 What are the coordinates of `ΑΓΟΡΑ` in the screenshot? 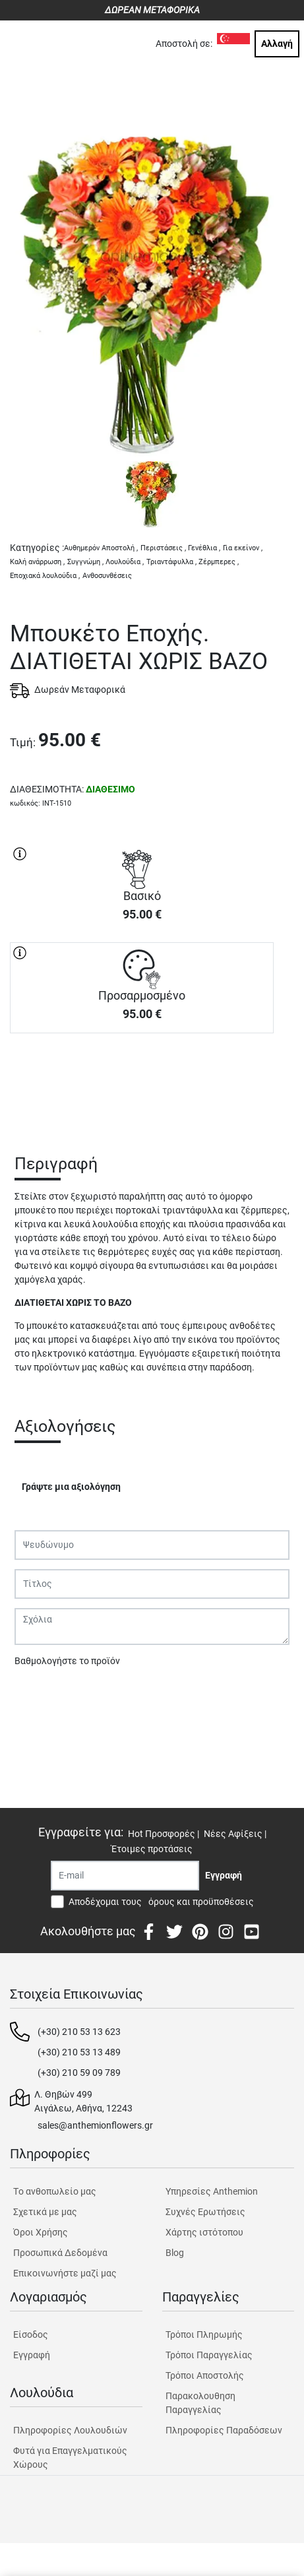 It's located at (141, 1079).